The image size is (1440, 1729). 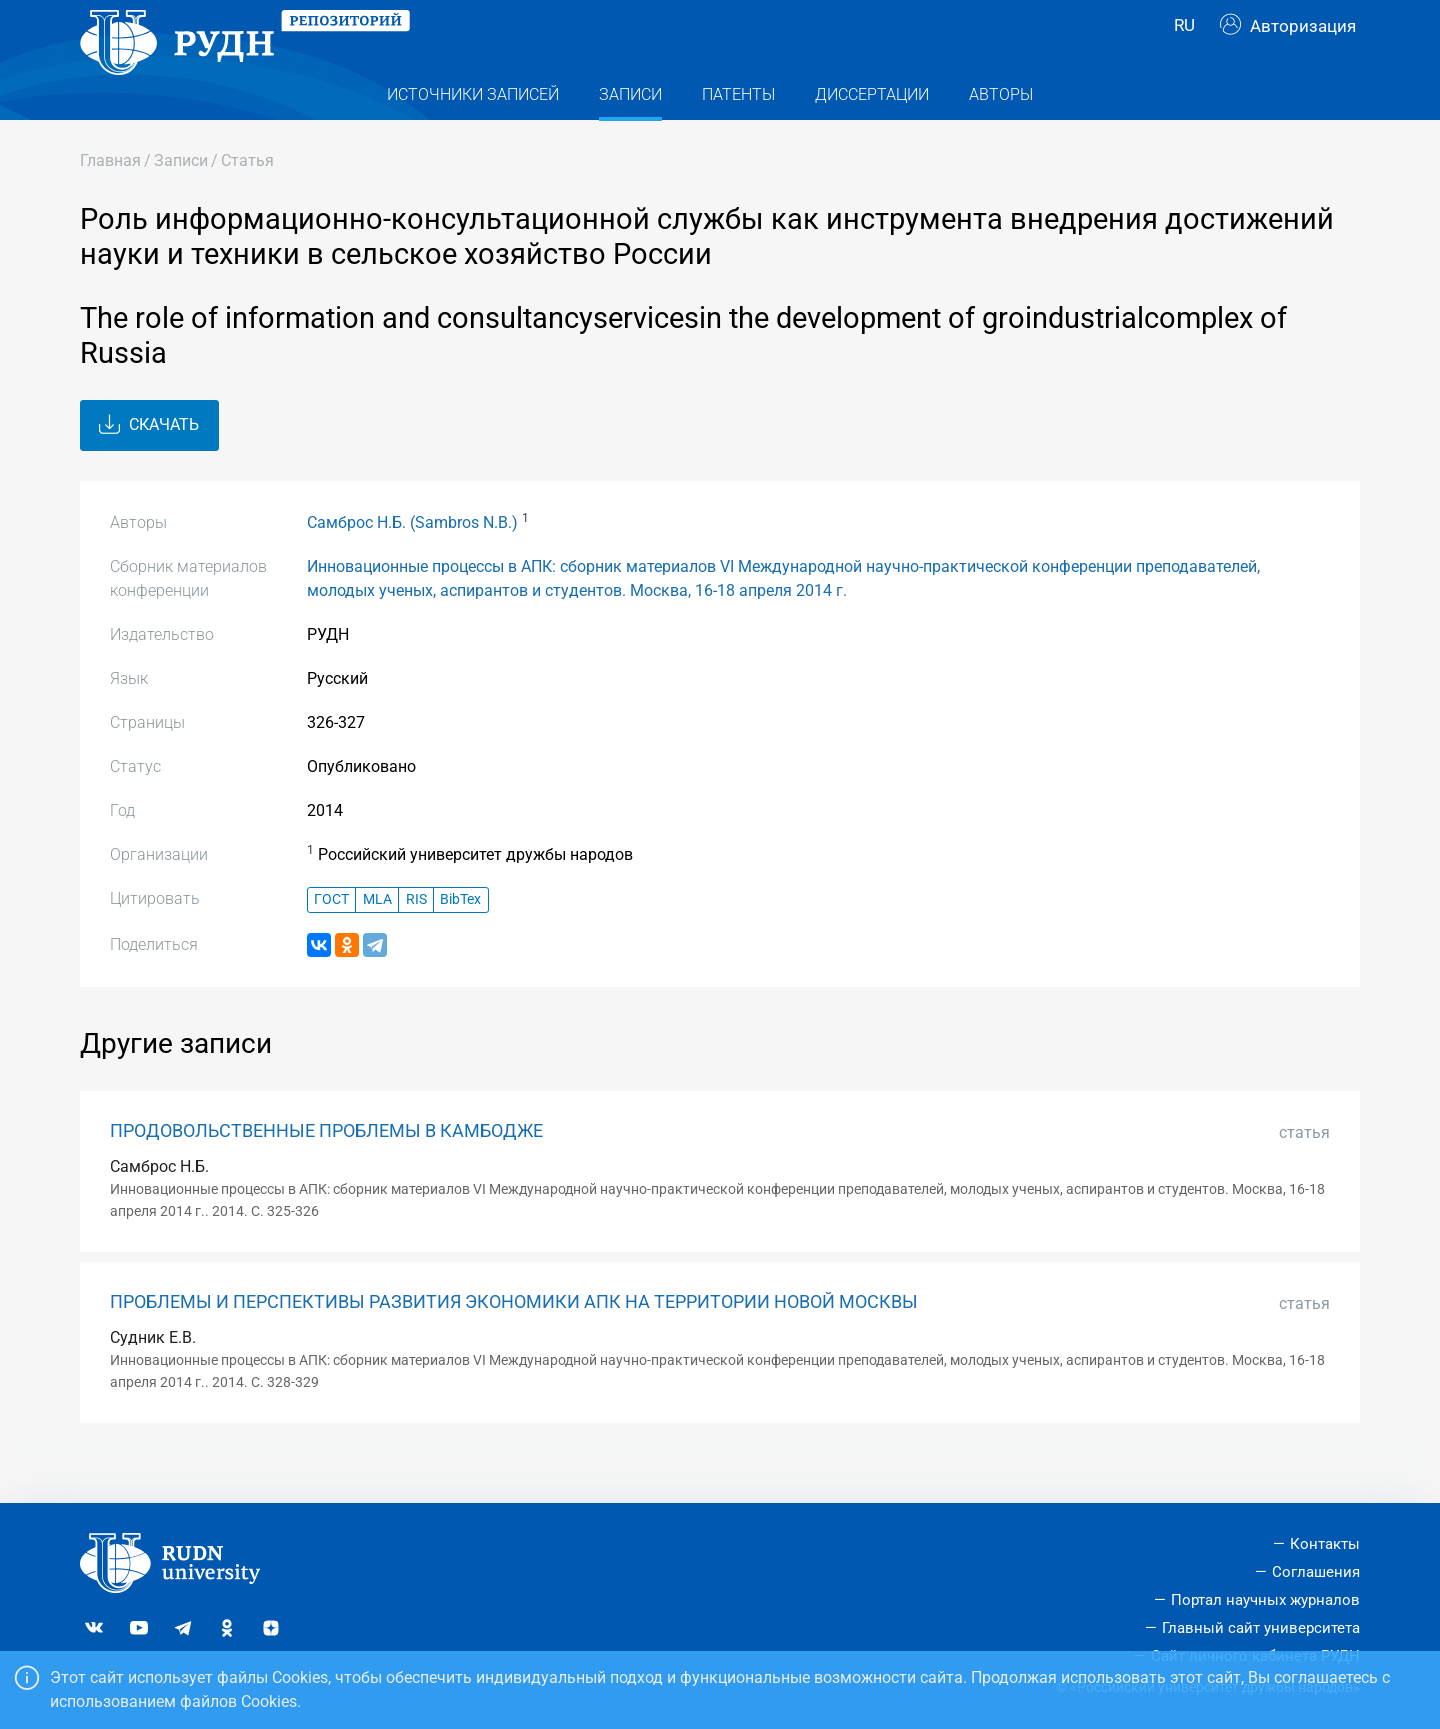 I want to click on BibTex, so click(x=460, y=939).